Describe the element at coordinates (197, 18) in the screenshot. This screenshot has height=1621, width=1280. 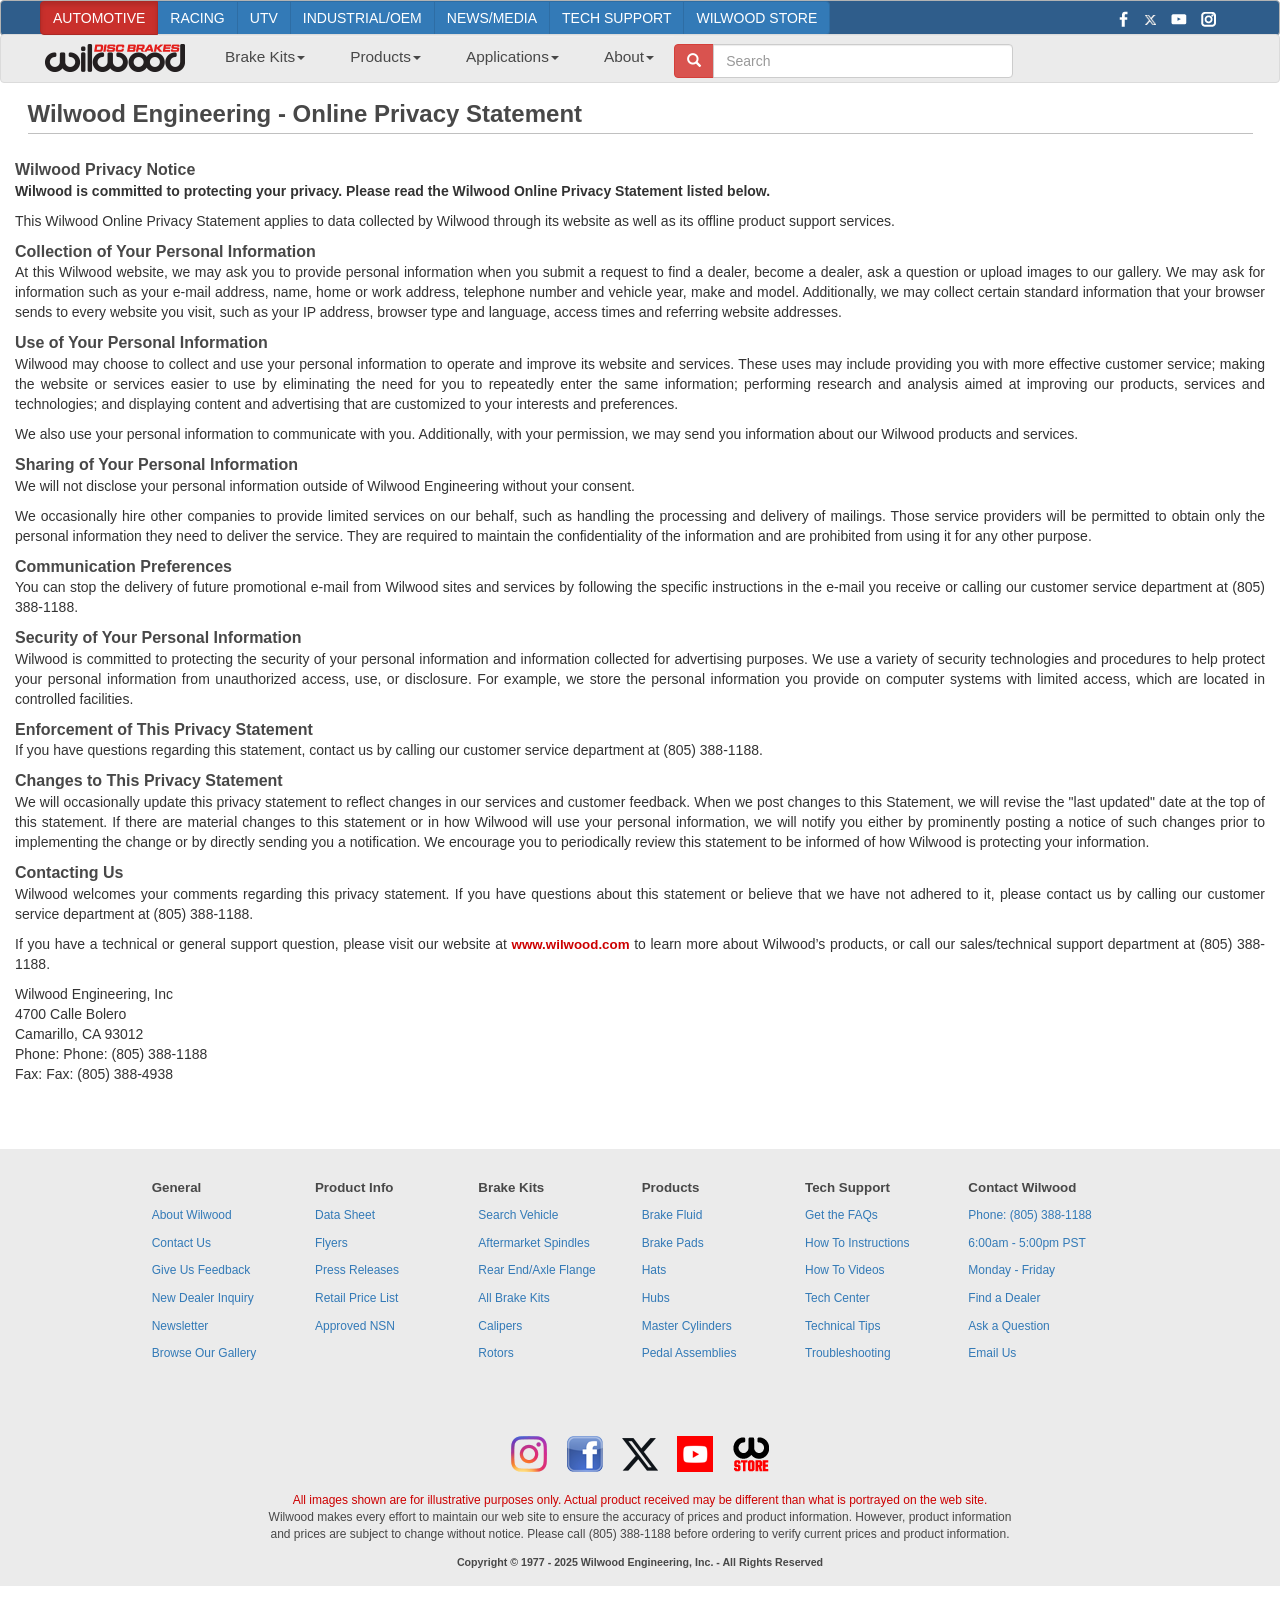
I see `RACING` at that location.